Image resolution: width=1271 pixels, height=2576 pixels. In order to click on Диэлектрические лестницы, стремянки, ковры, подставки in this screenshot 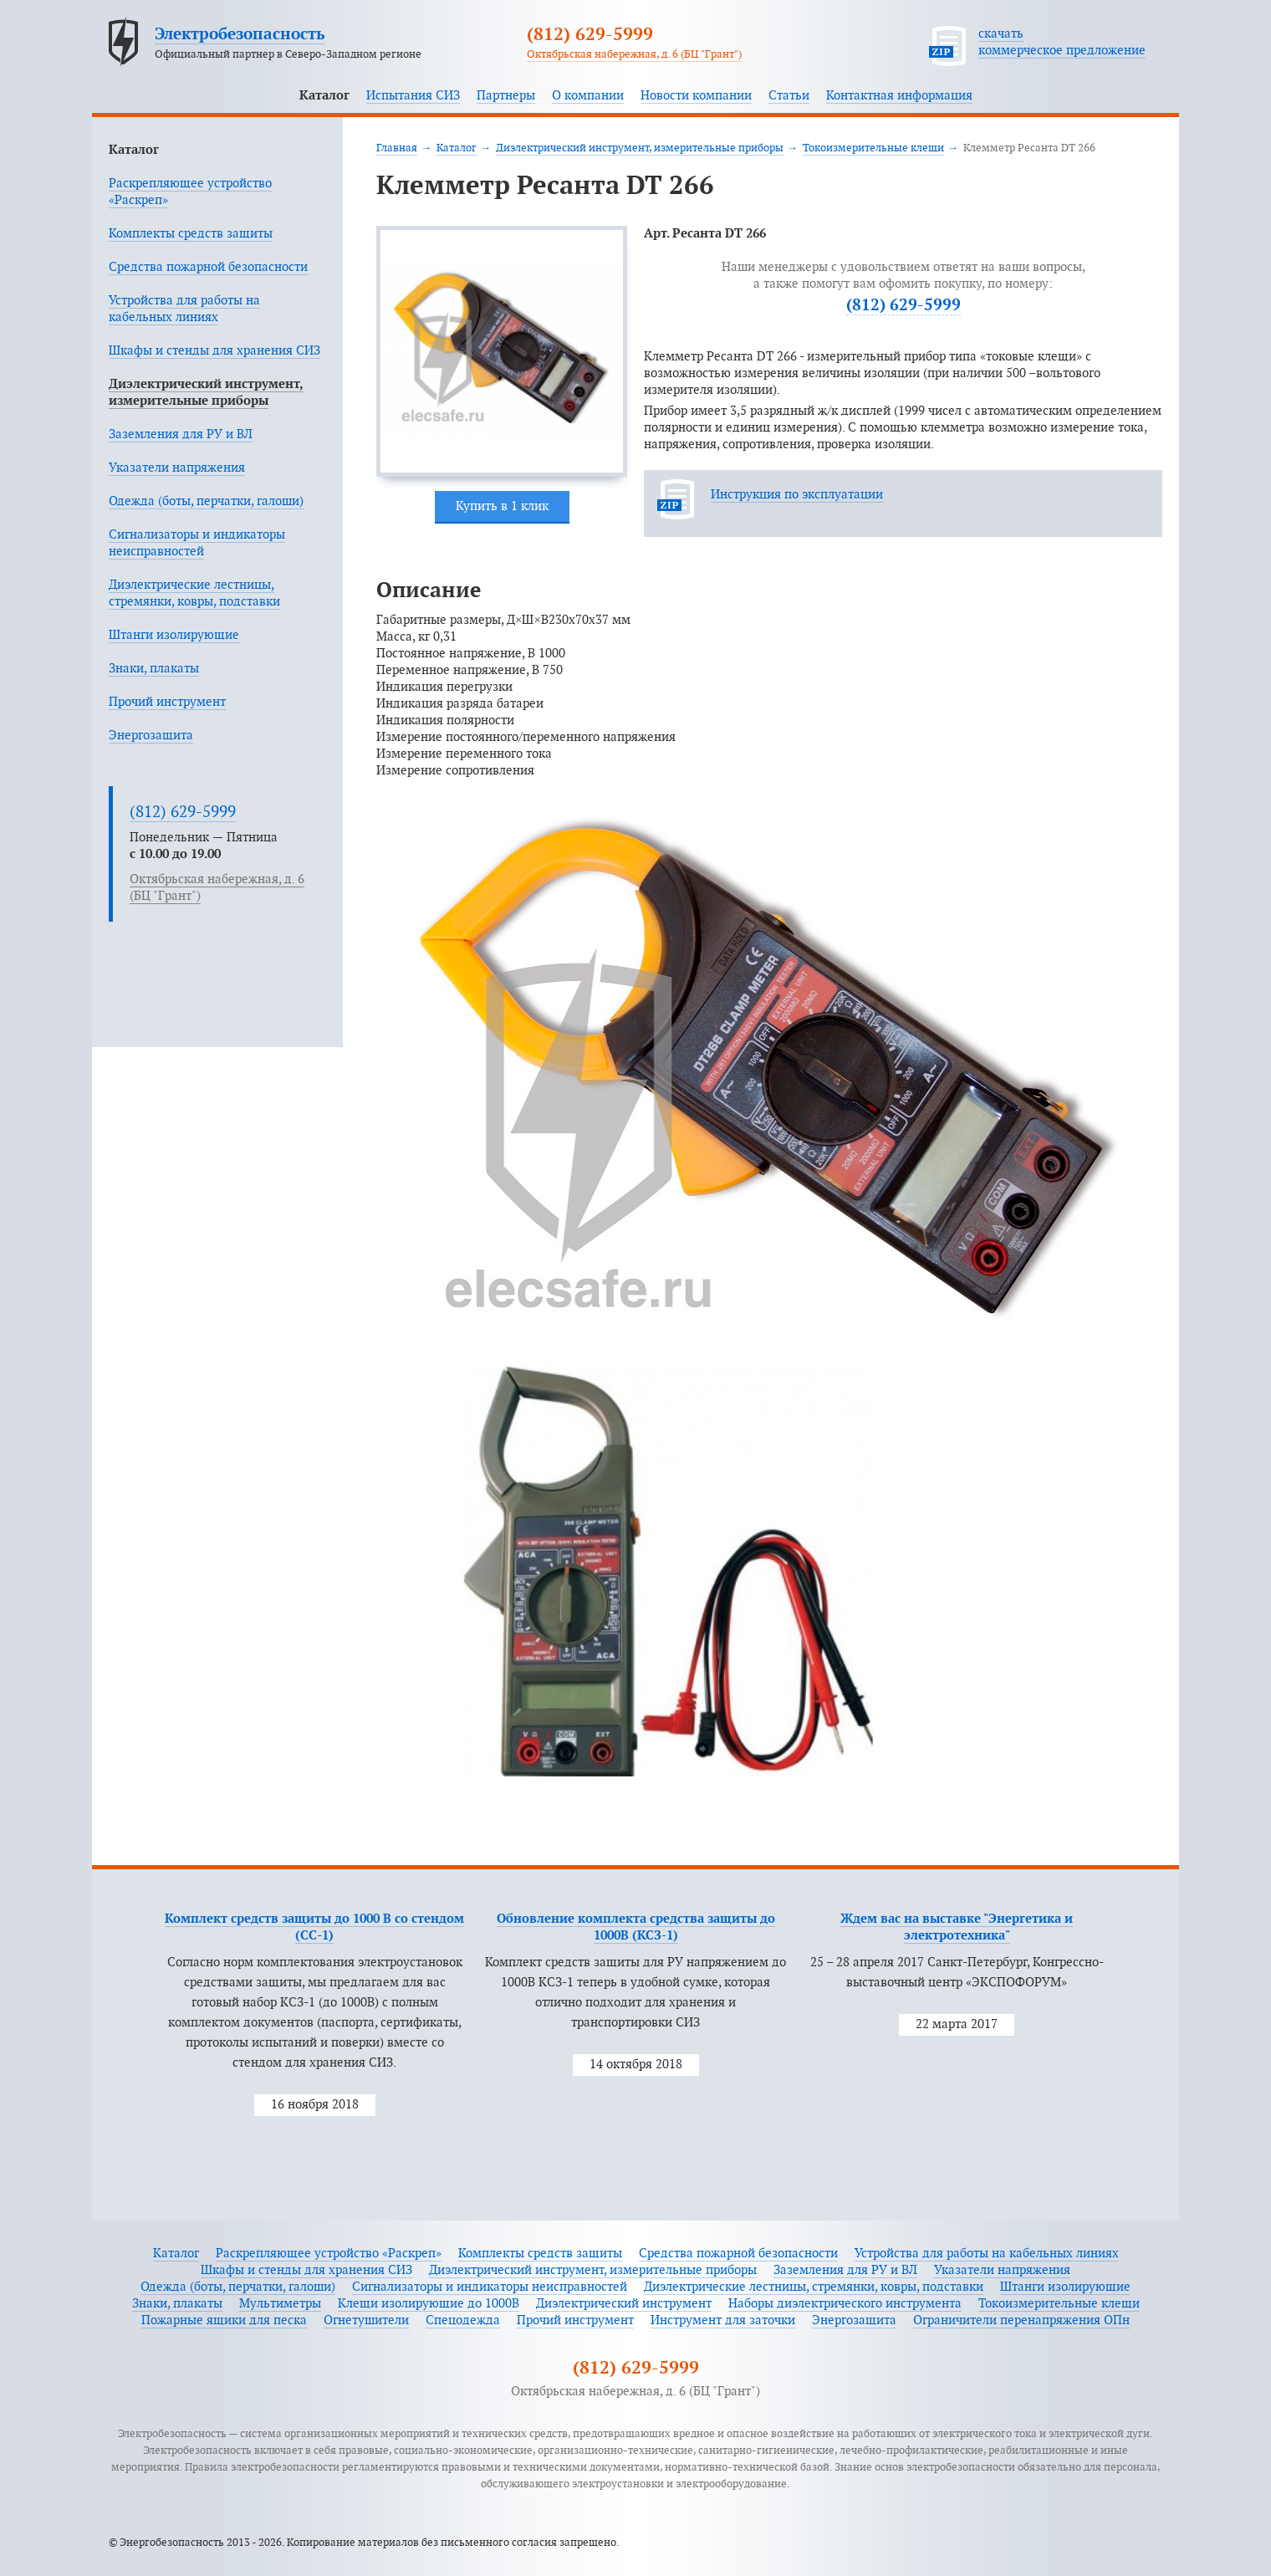, I will do `click(813, 2287)`.